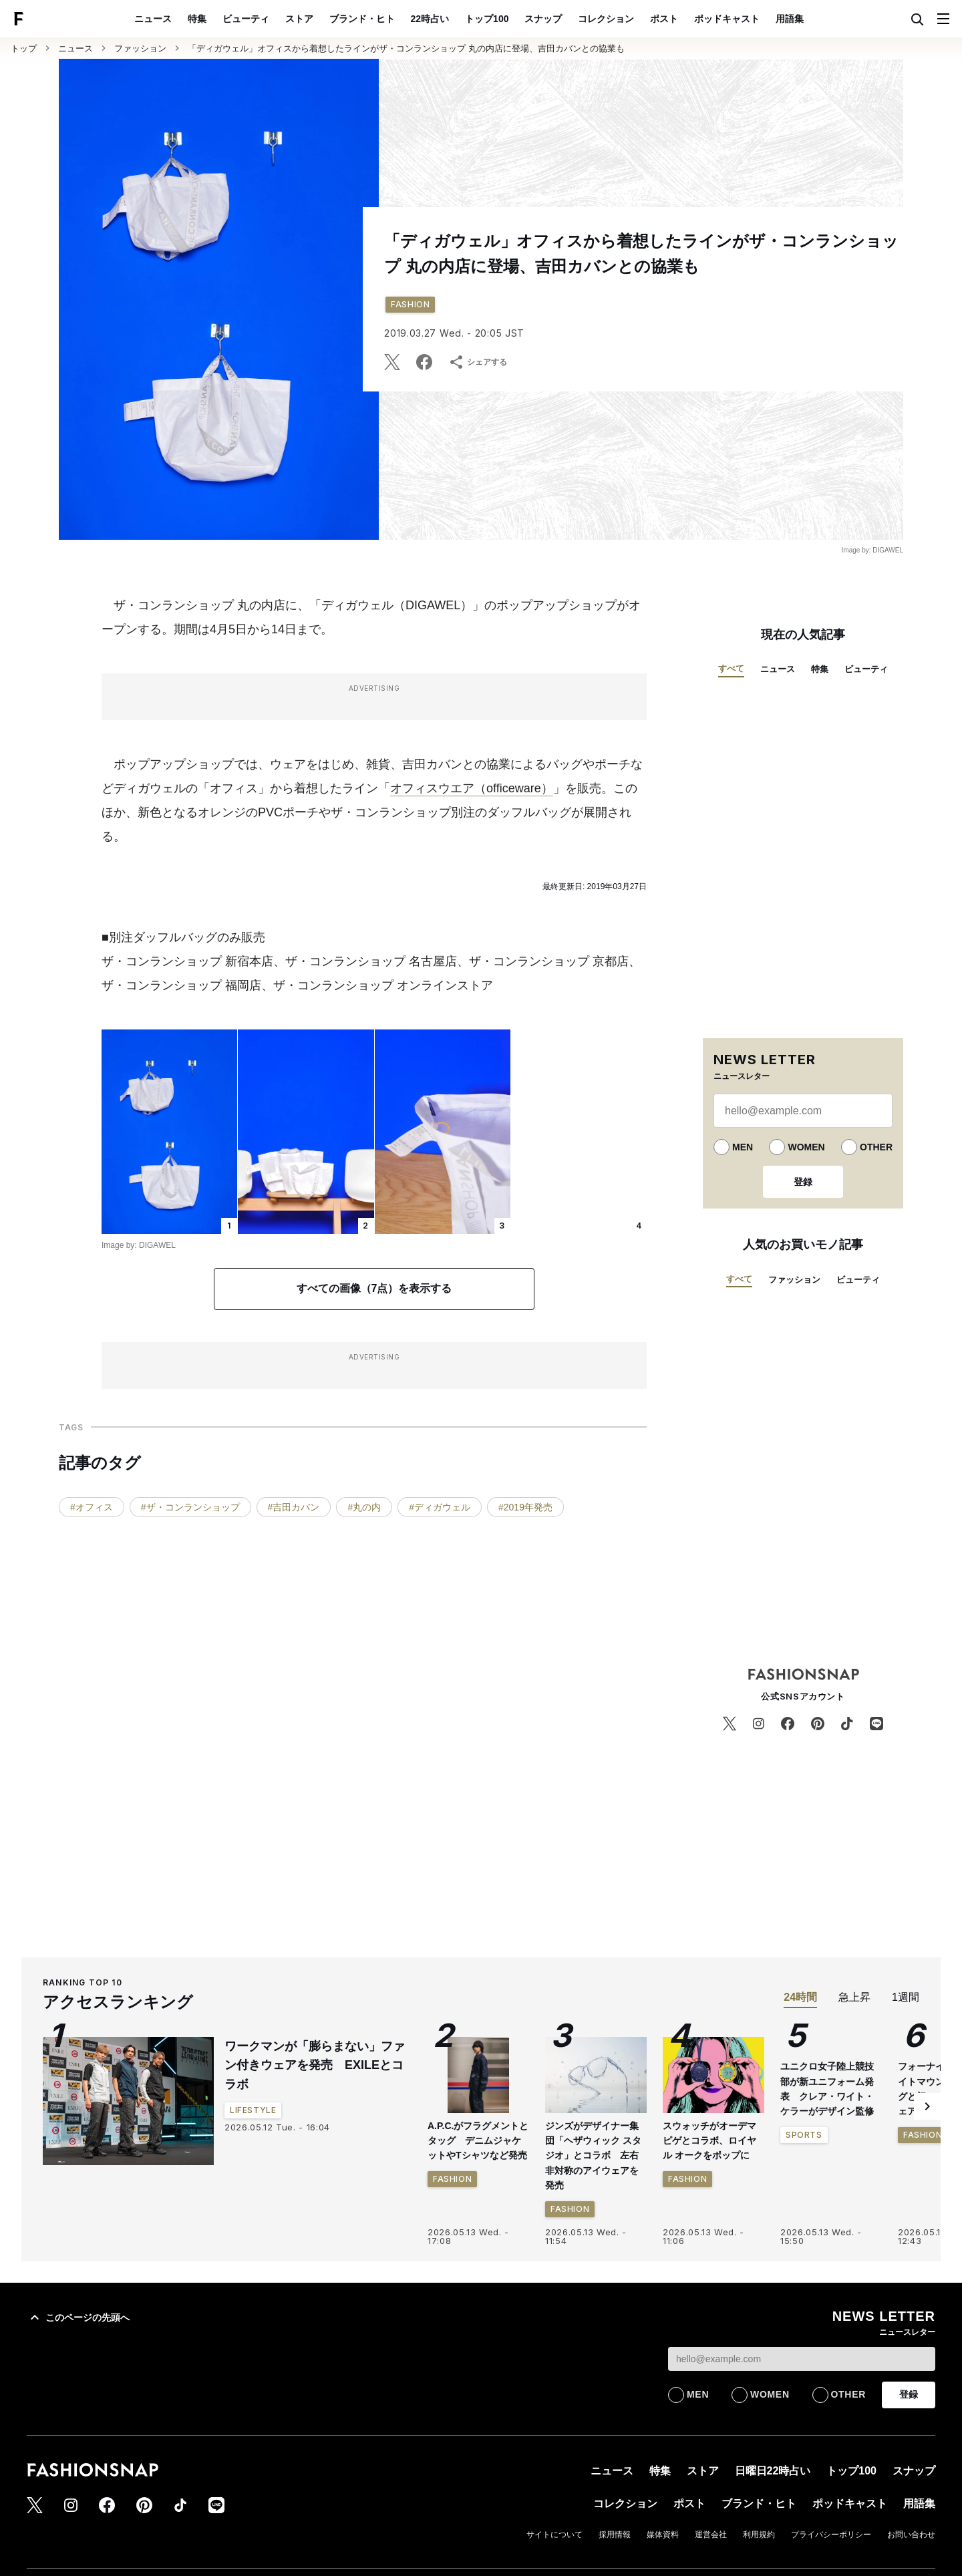 The width and height of the screenshot is (962, 2576). What do you see at coordinates (606, 18) in the screenshot?
I see `コレクション` at bounding box center [606, 18].